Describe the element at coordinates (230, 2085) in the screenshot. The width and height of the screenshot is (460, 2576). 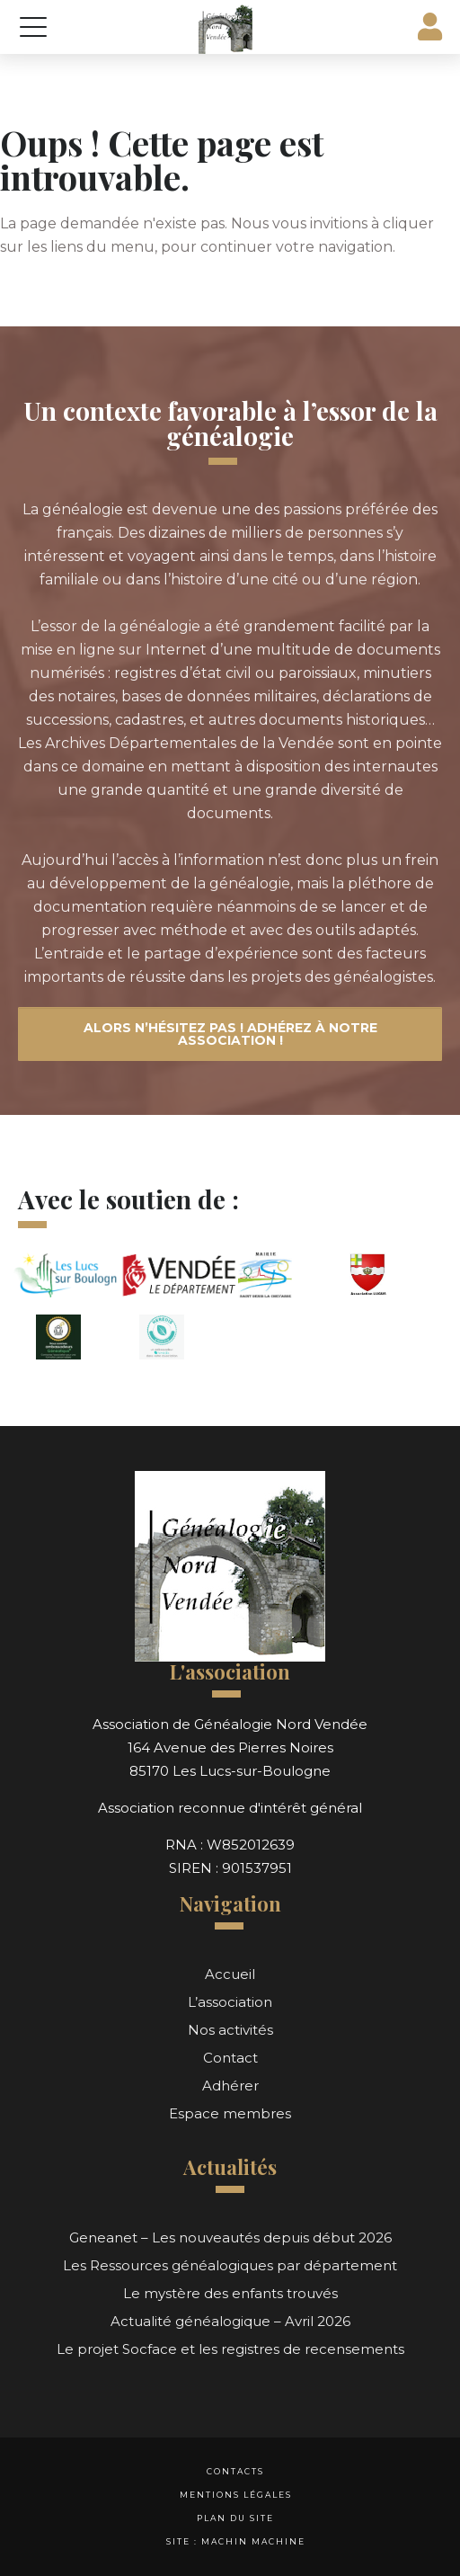
I see `Adhérer` at that location.